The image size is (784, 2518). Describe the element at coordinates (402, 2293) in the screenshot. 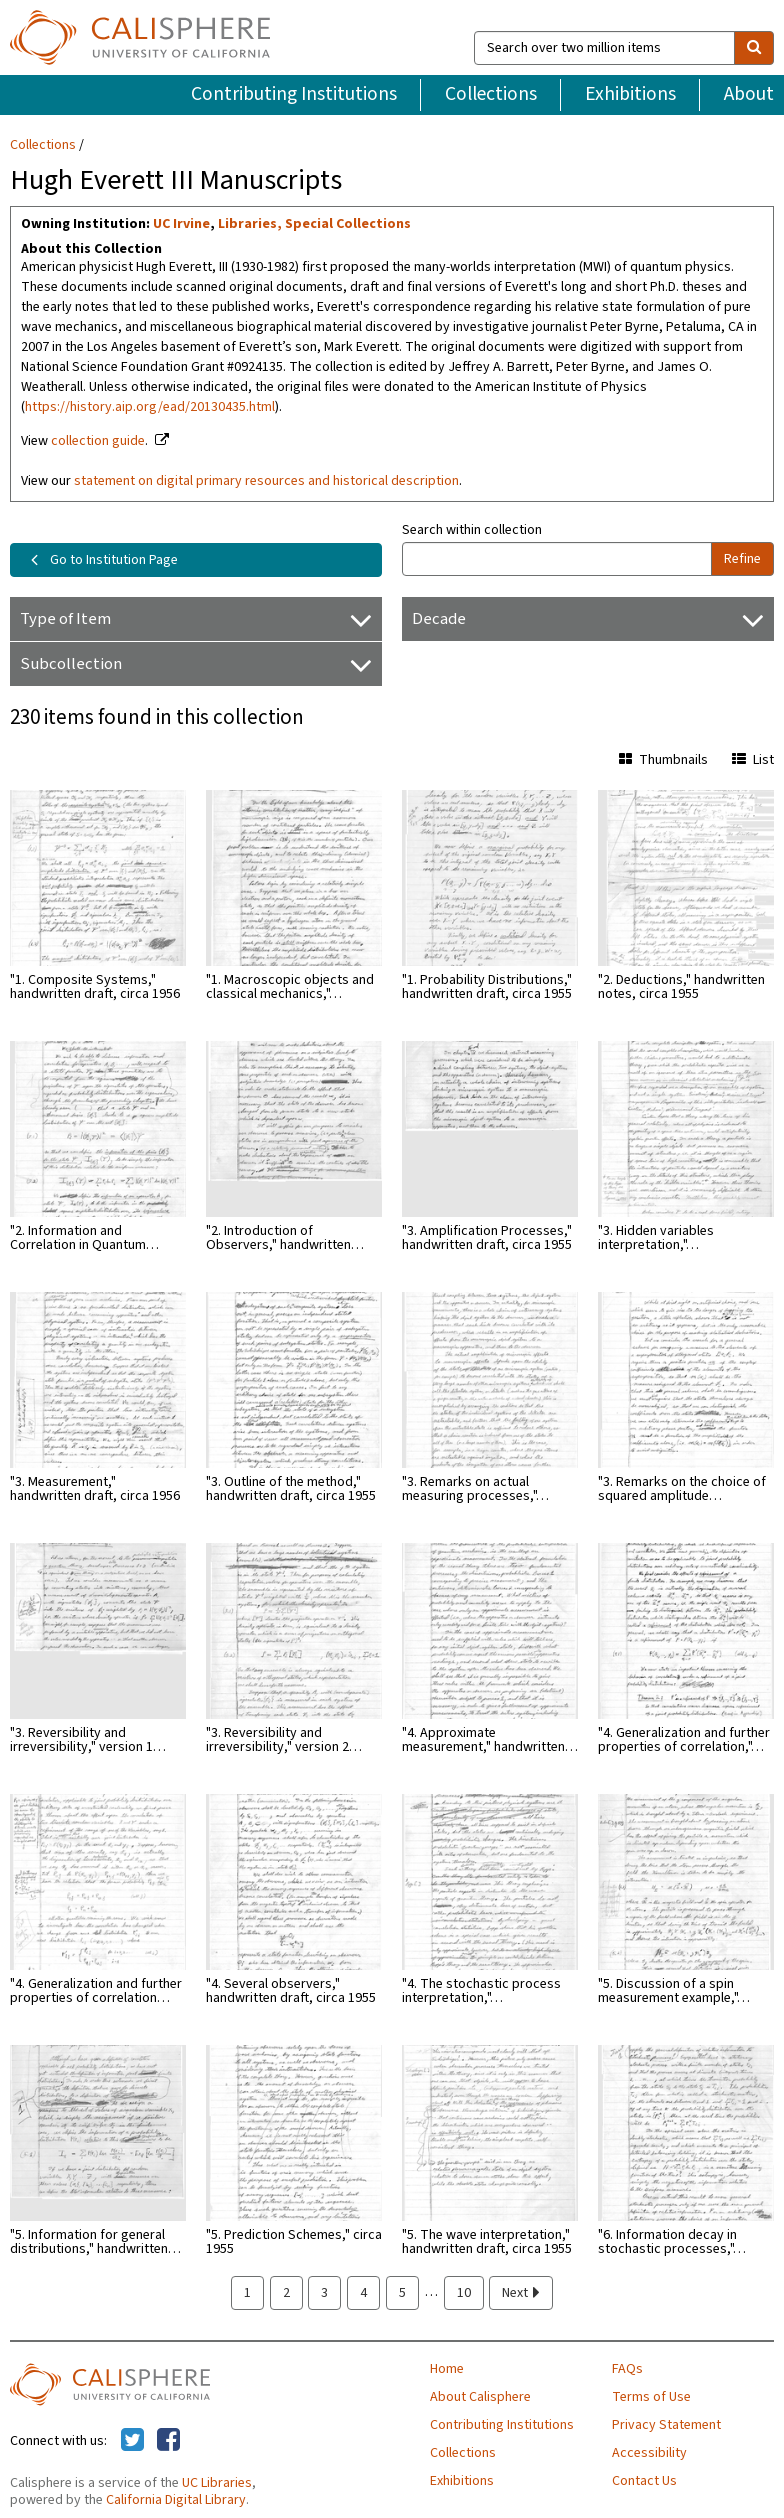

I see `5 [page 5]` at that location.